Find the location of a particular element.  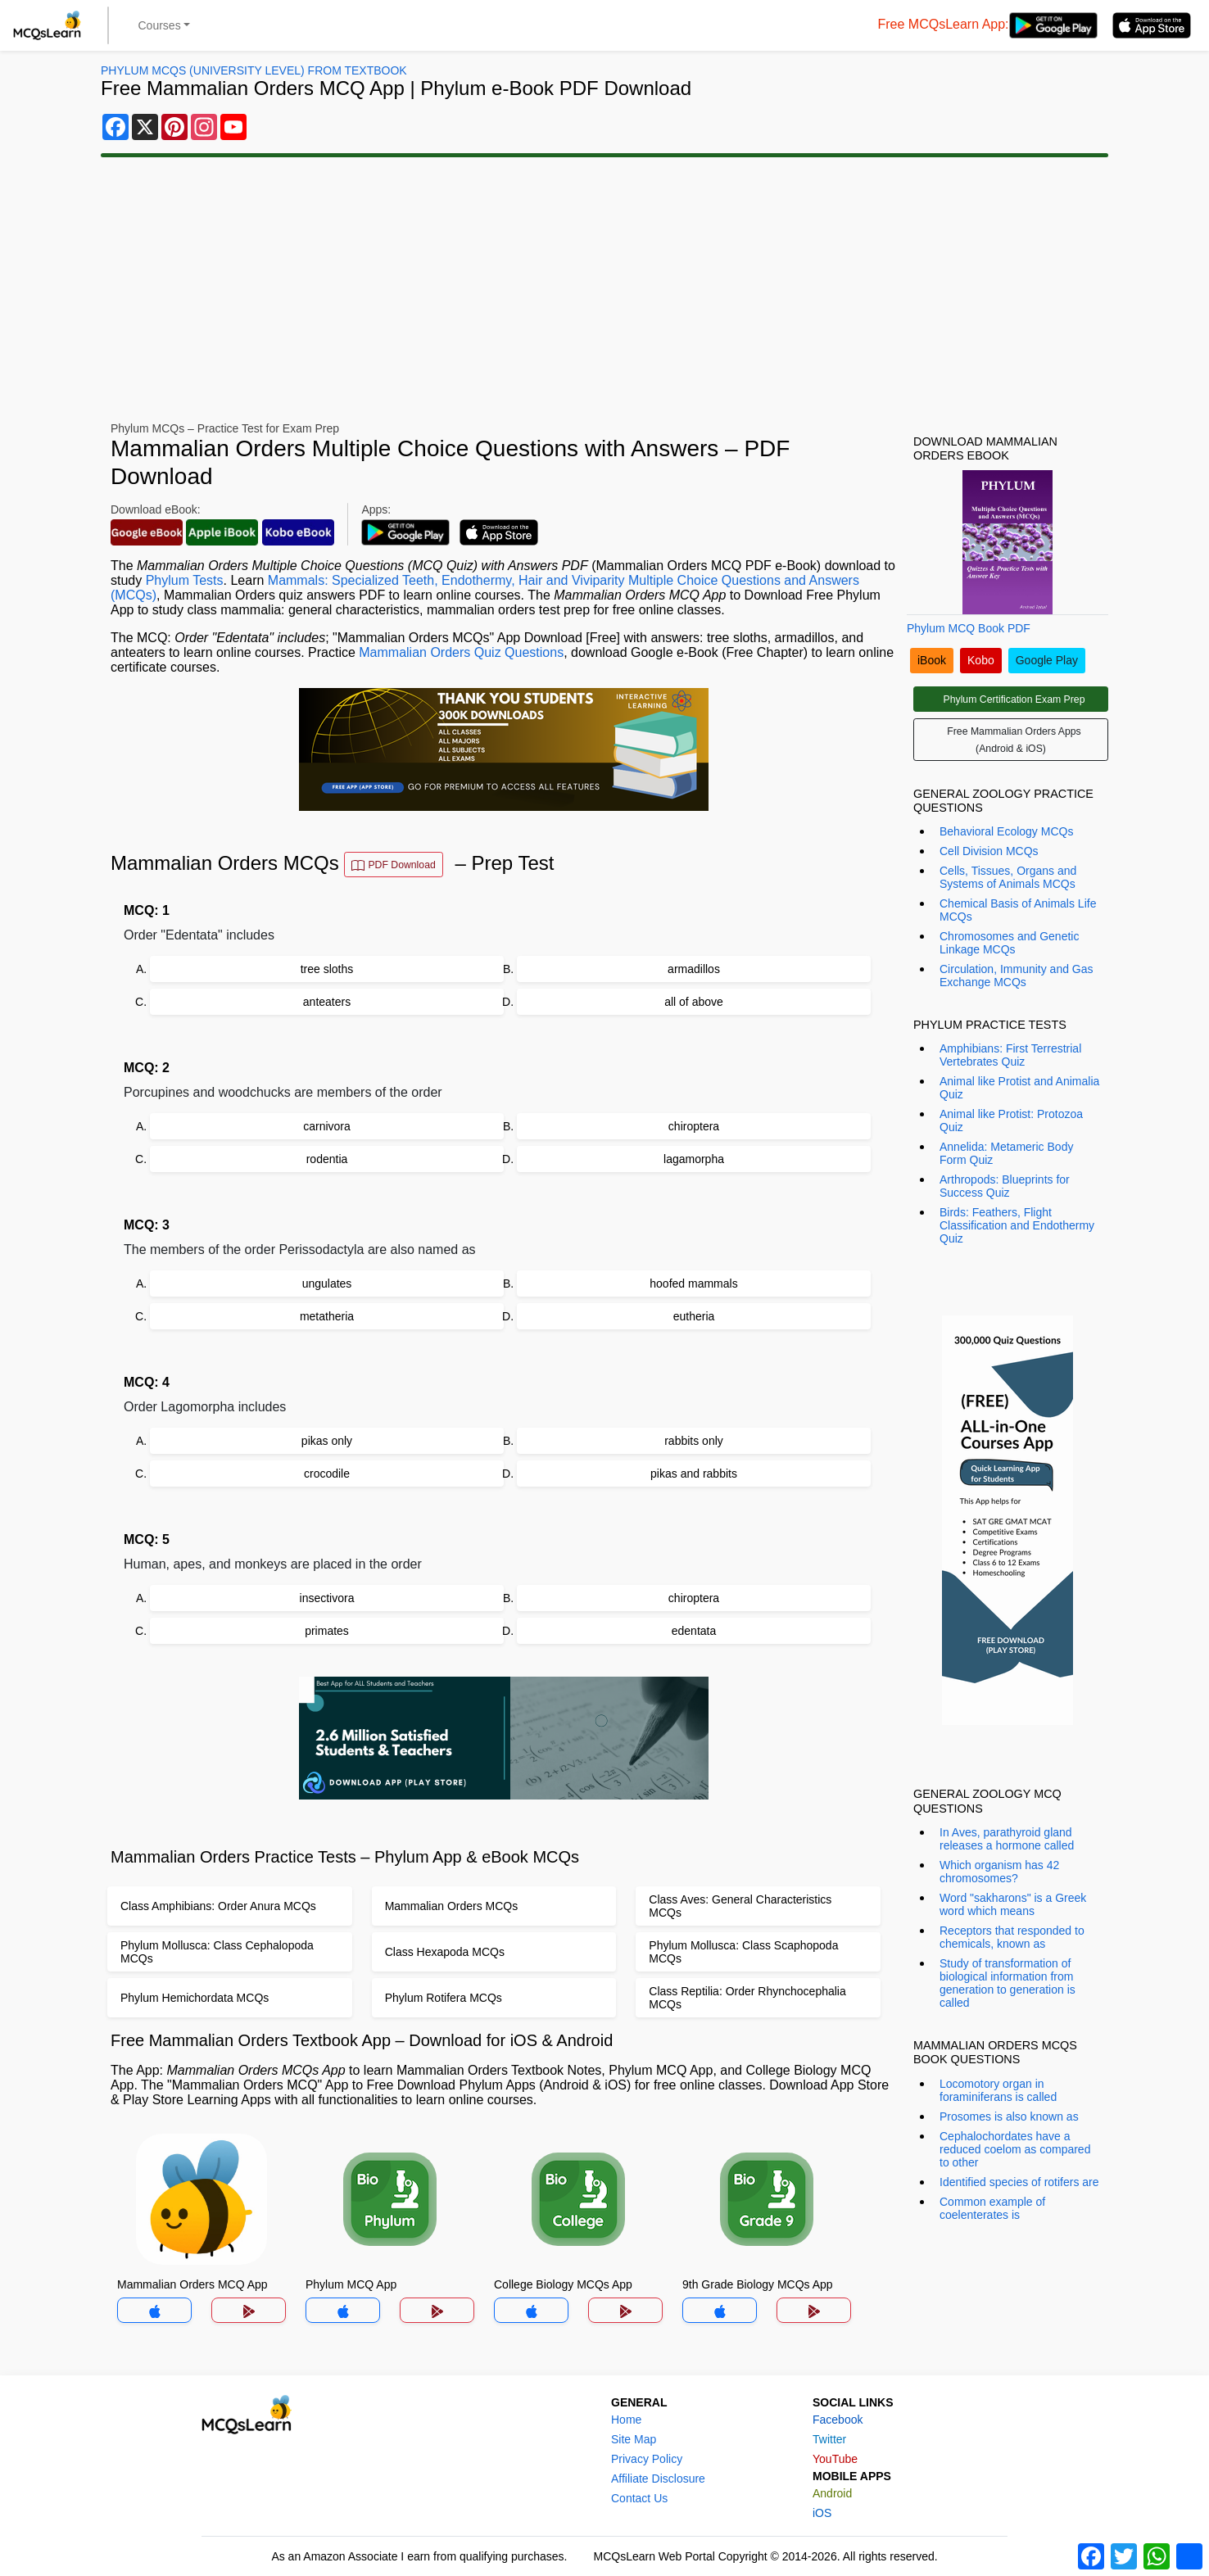

[Advertisement] is located at coordinates (604, 287).